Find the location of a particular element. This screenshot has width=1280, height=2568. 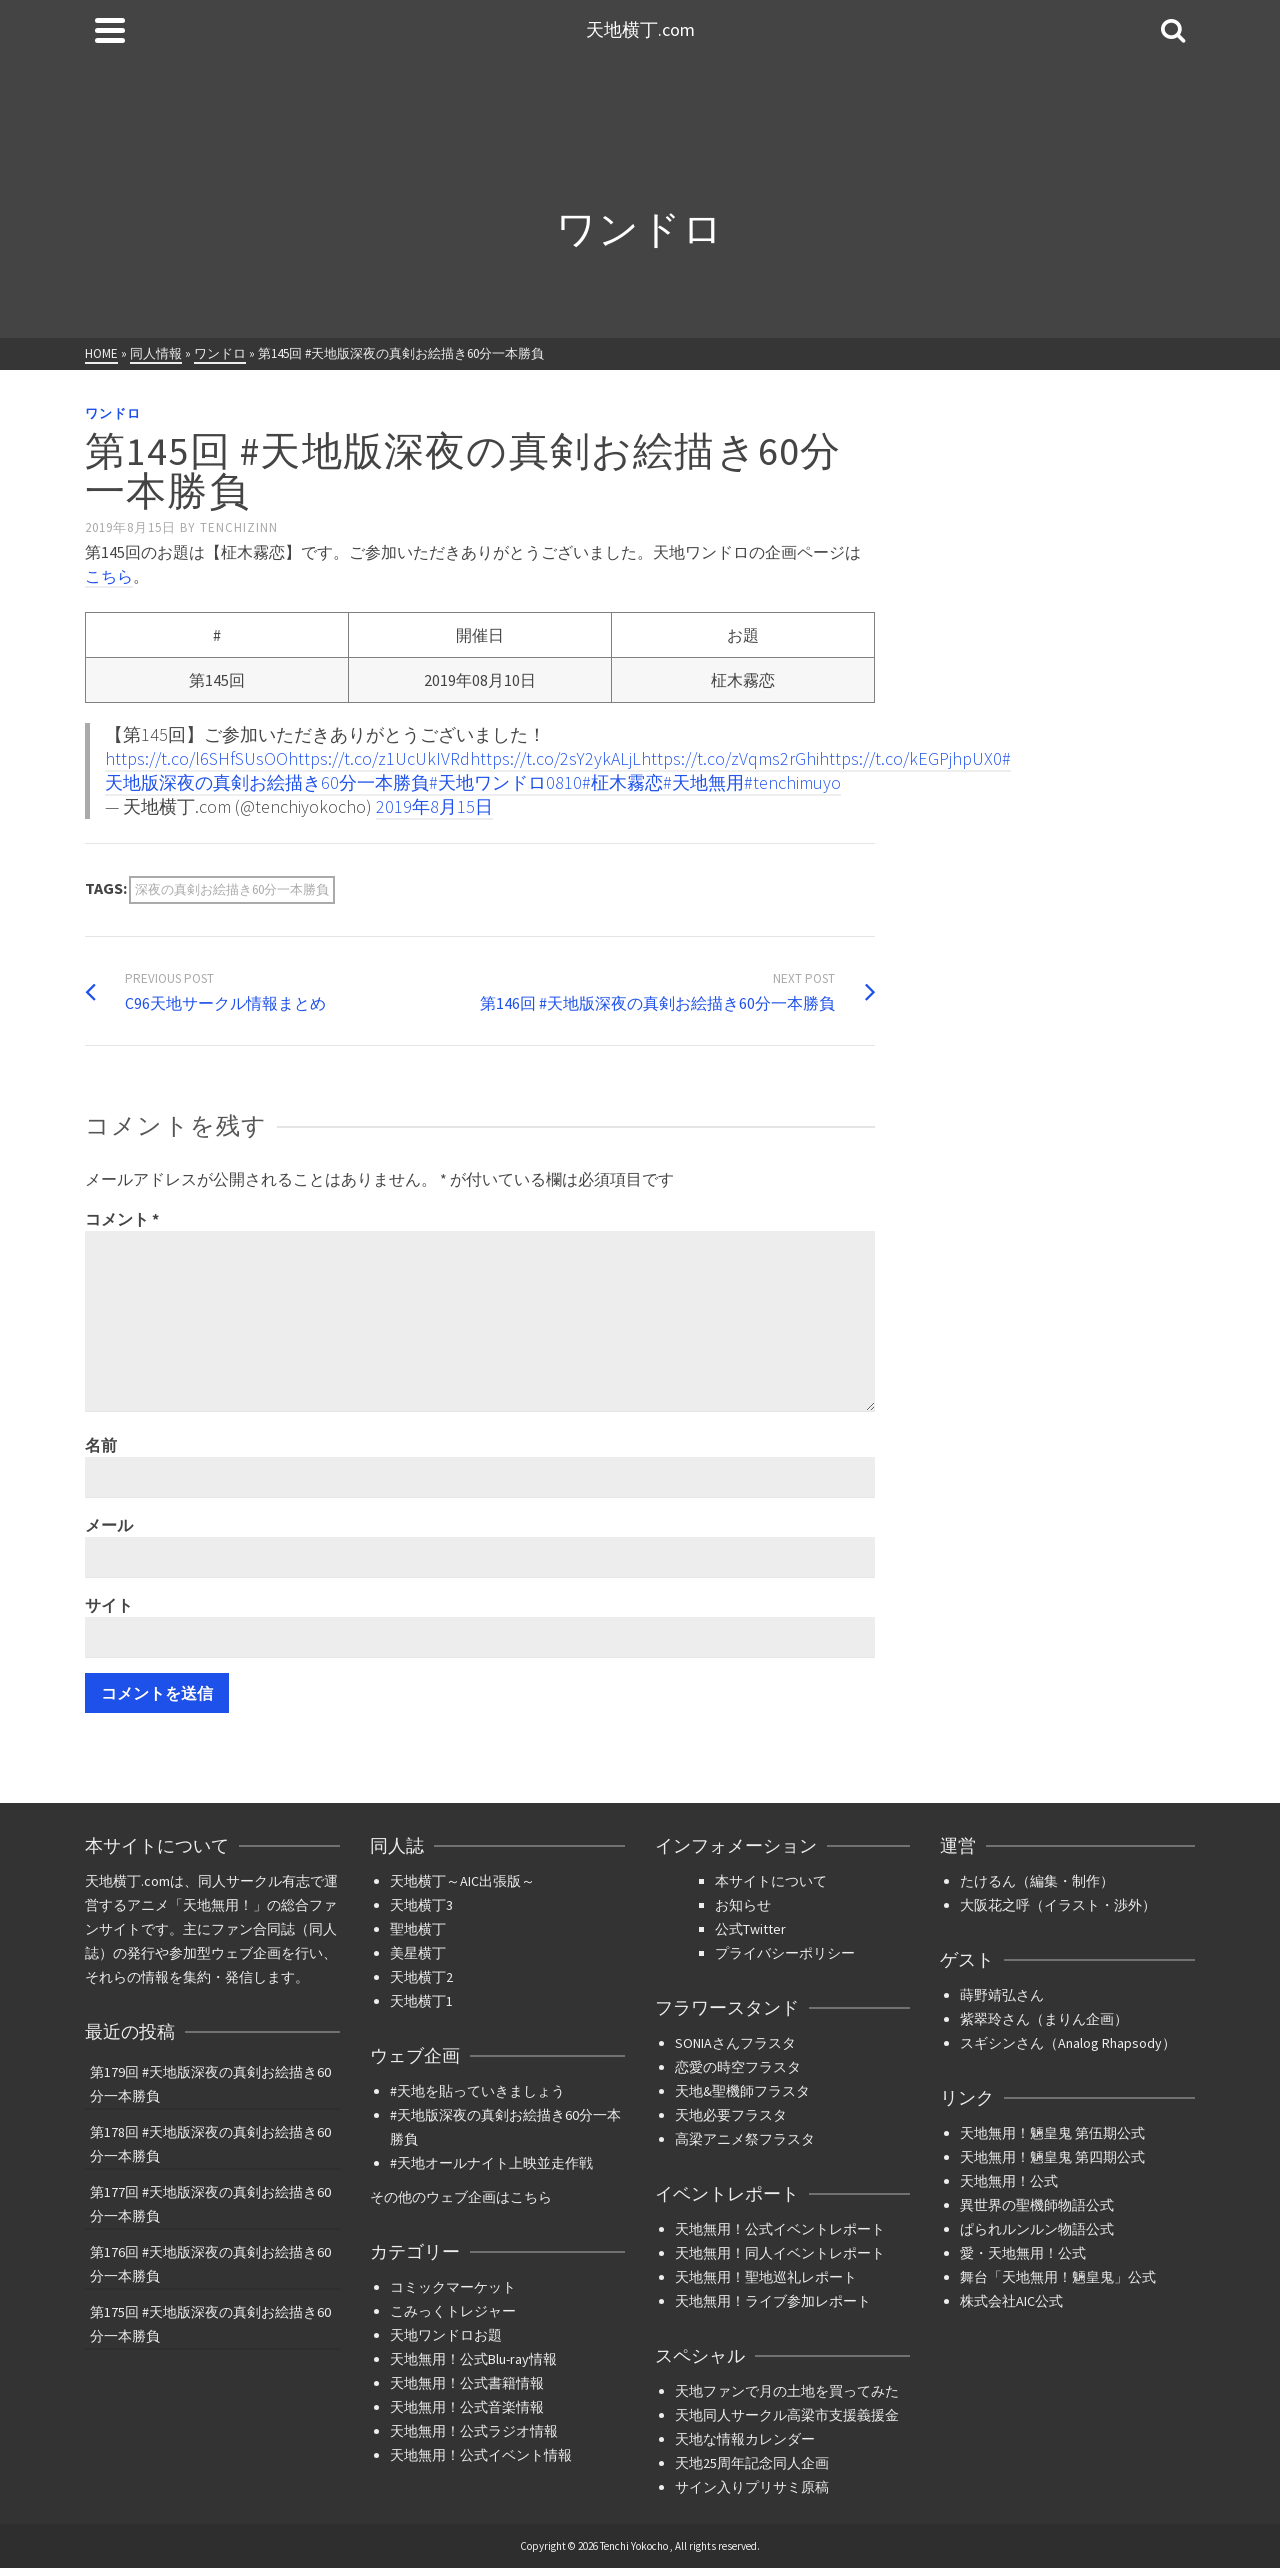

愛・天地無用！公式 is located at coordinates (1023, 2253).